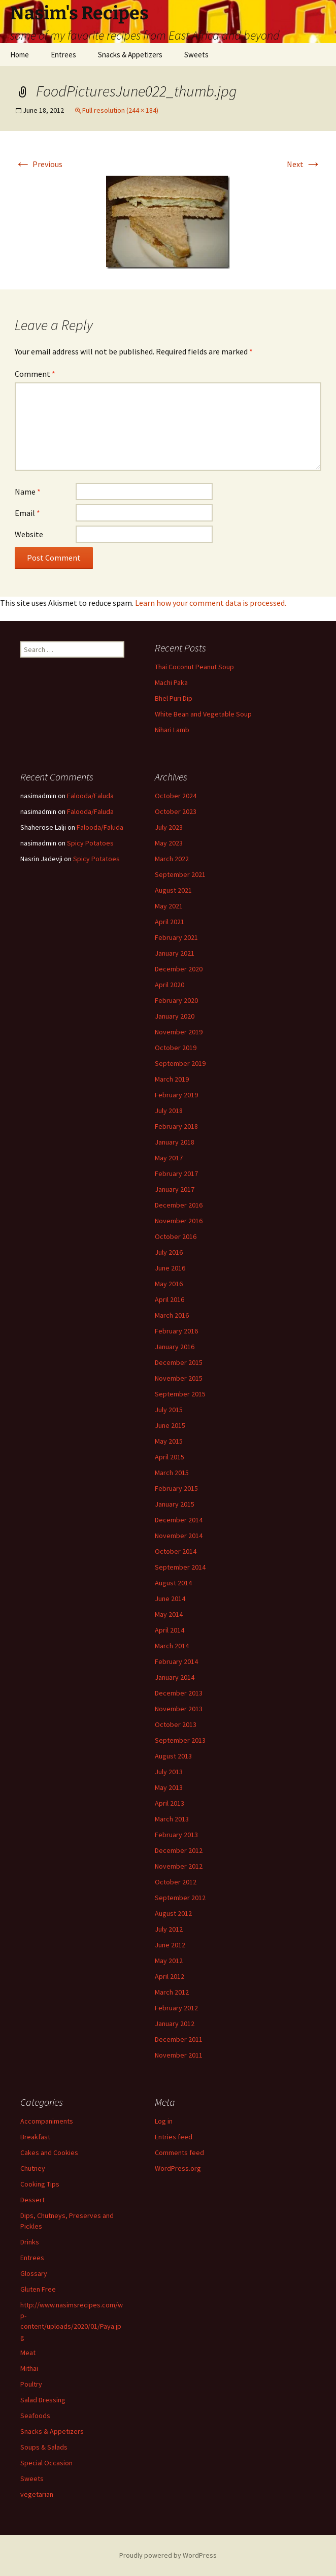 This screenshot has width=336, height=2576. What do you see at coordinates (173, 890) in the screenshot?
I see `August 2021` at bounding box center [173, 890].